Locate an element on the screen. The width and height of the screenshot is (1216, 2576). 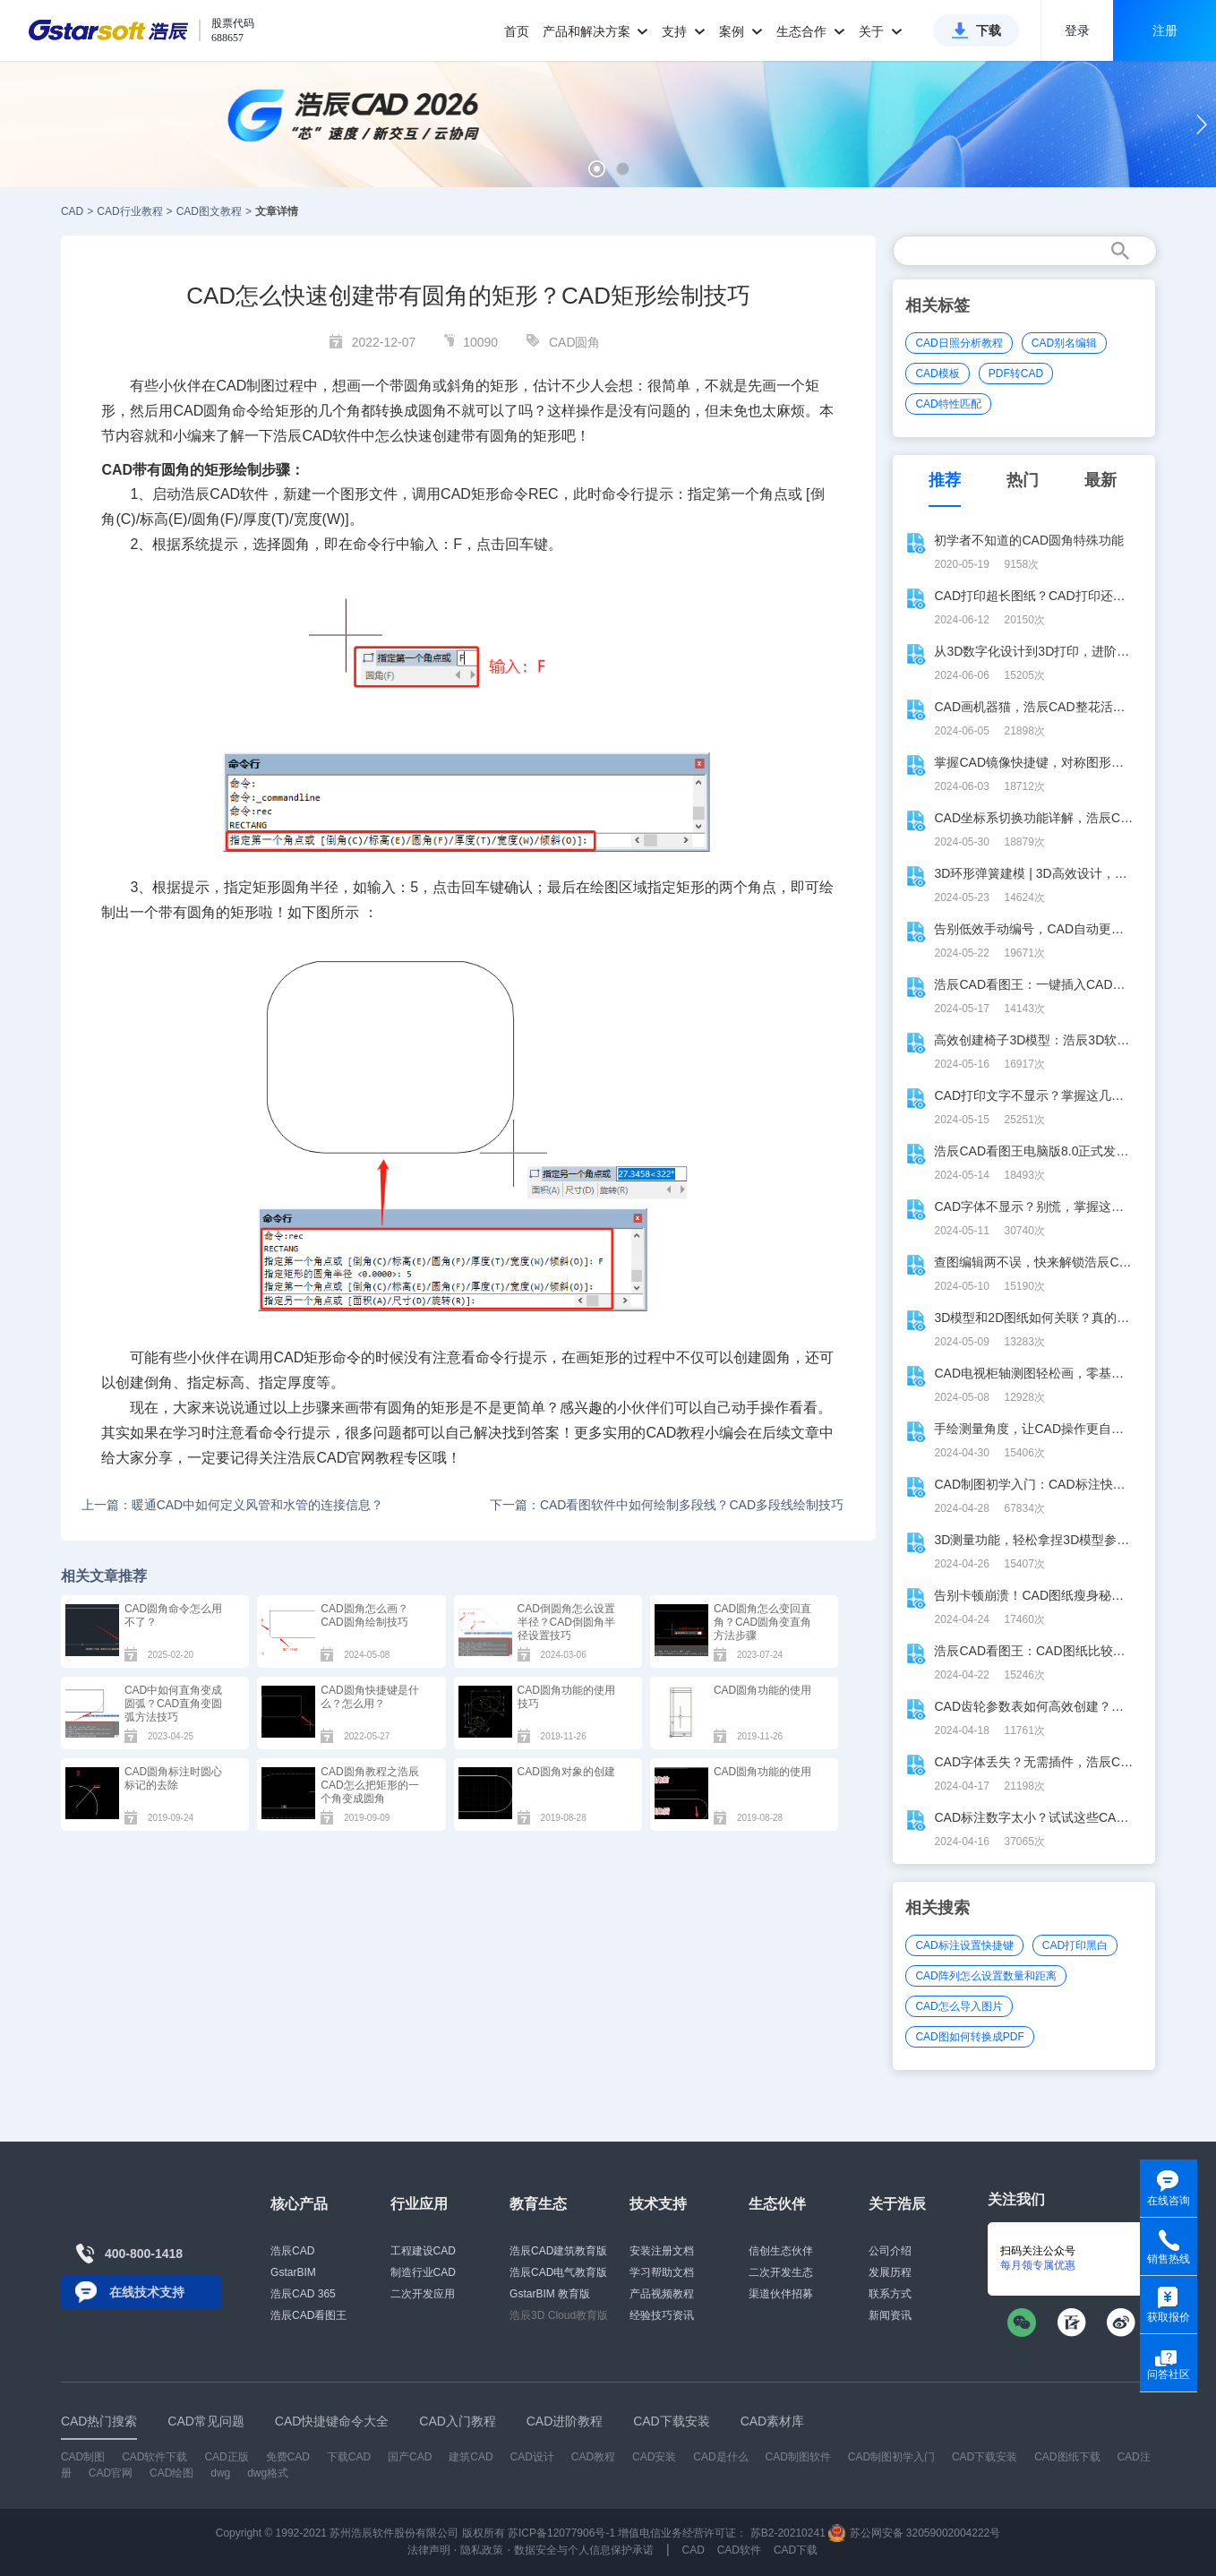
CAD下载安装 is located at coordinates (984, 2457).